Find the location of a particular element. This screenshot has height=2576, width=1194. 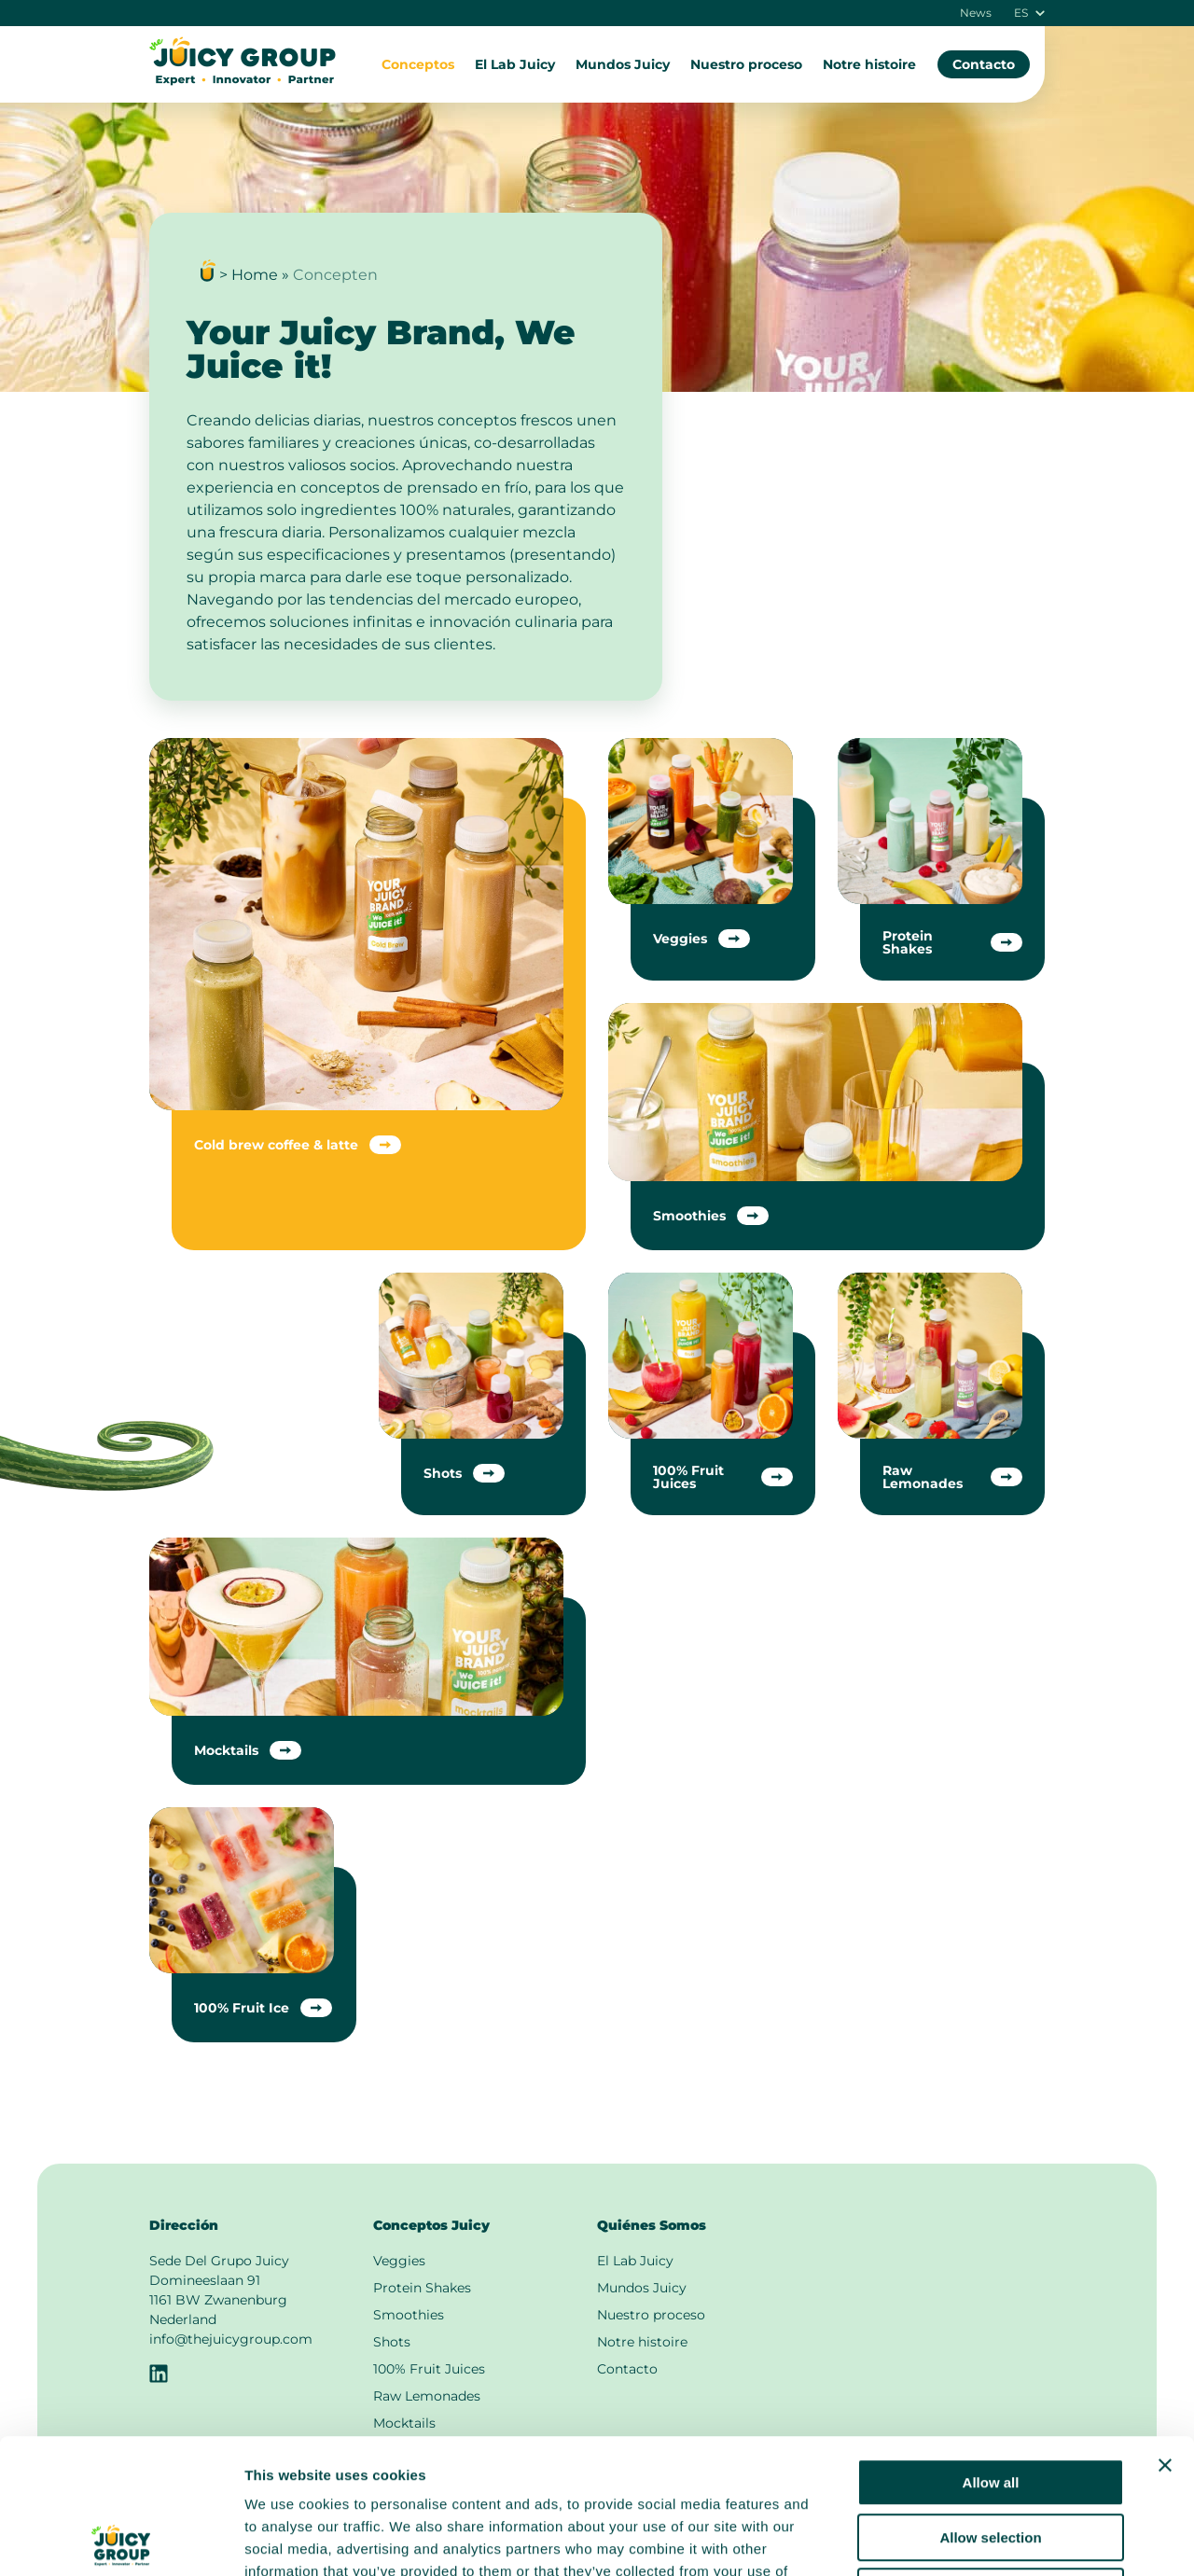

Notre histoire is located at coordinates (869, 64).